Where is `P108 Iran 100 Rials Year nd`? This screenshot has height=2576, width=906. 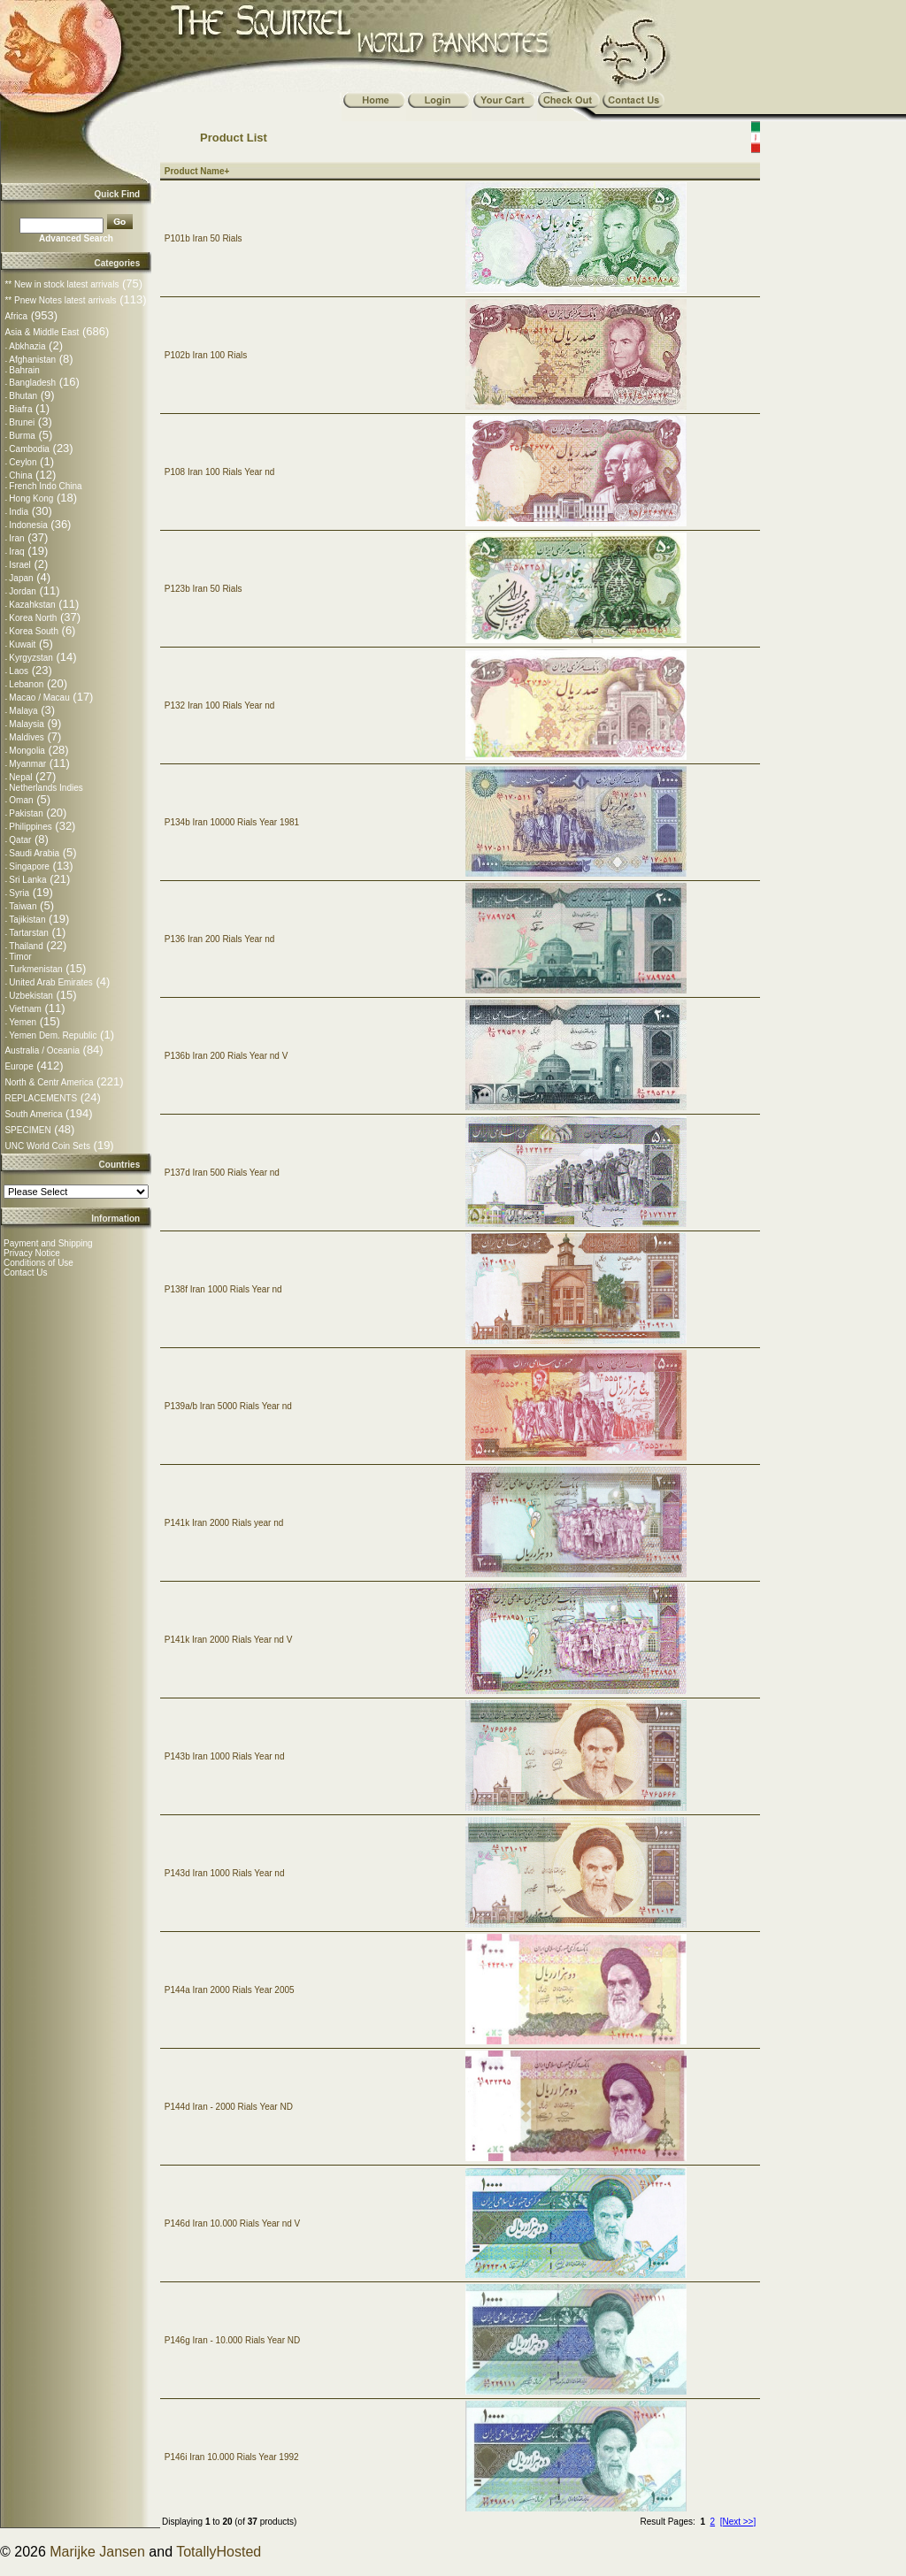
P108 Iran 100 Rials Year nd is located at coordinates (220, 472).